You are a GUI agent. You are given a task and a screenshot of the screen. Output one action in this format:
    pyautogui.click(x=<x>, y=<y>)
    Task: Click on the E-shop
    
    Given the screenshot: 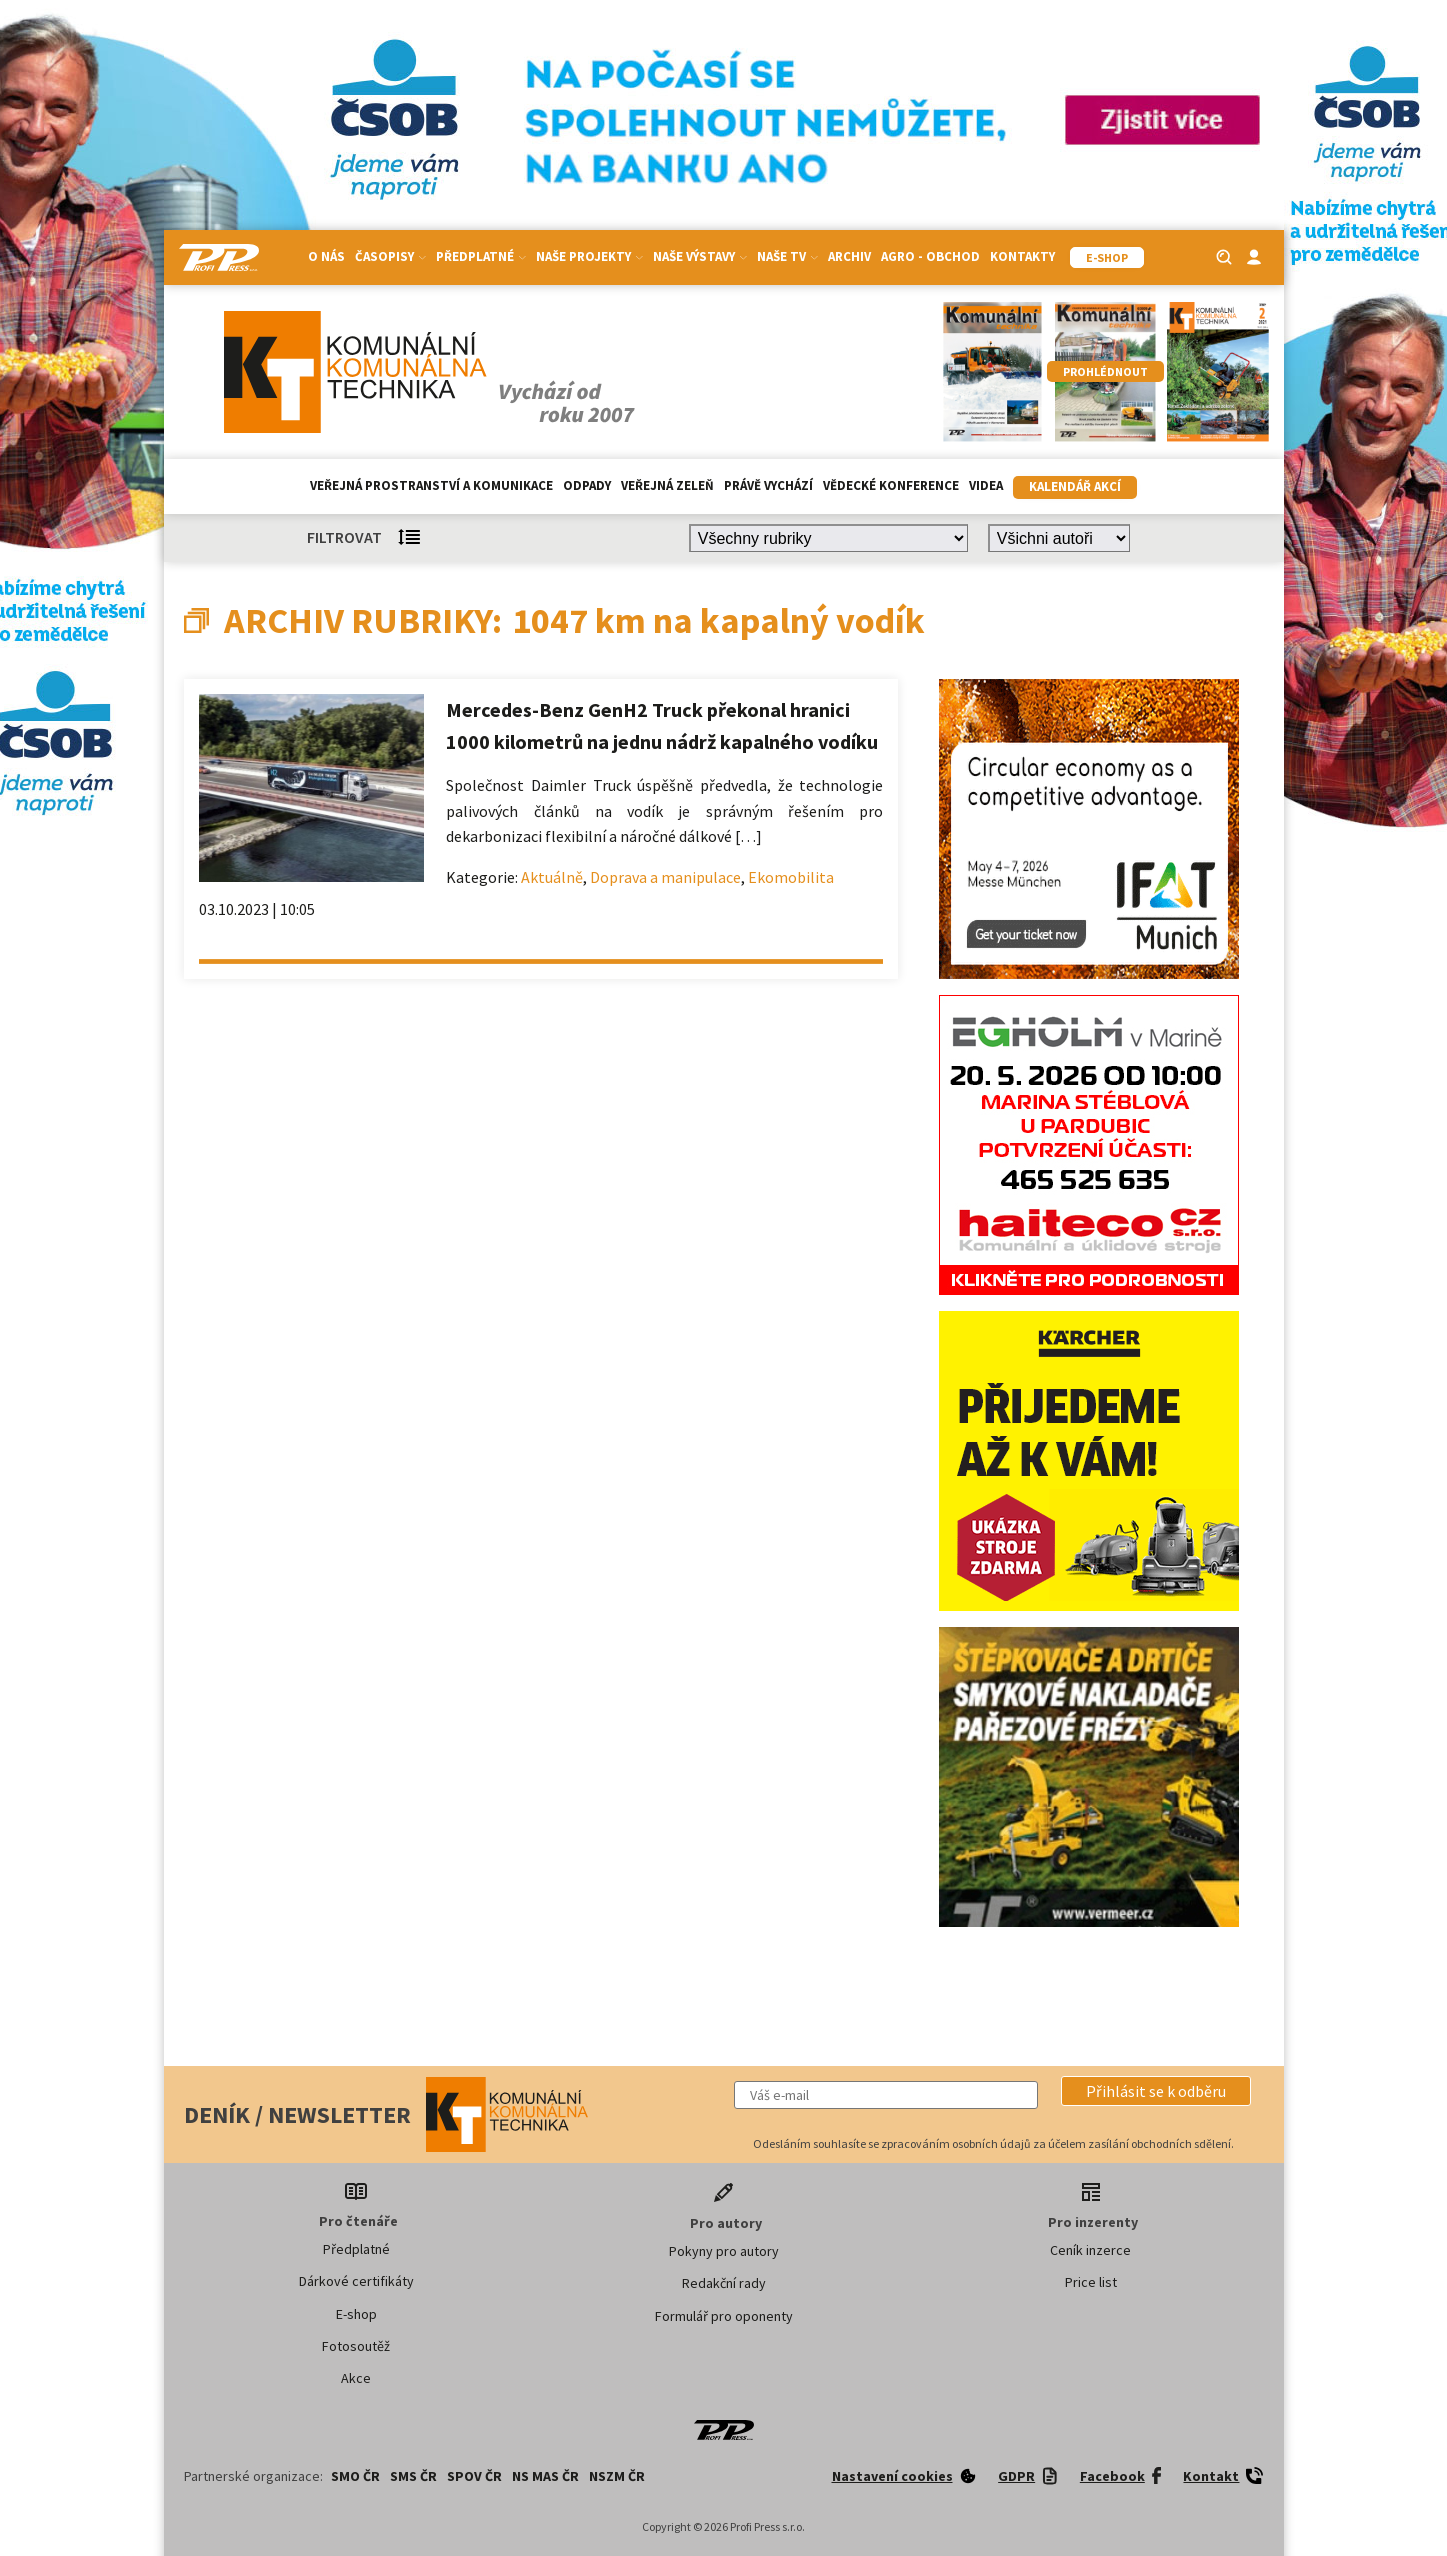 What is the action you would take?
    pyautogui.click(x=356, y=2314)
    